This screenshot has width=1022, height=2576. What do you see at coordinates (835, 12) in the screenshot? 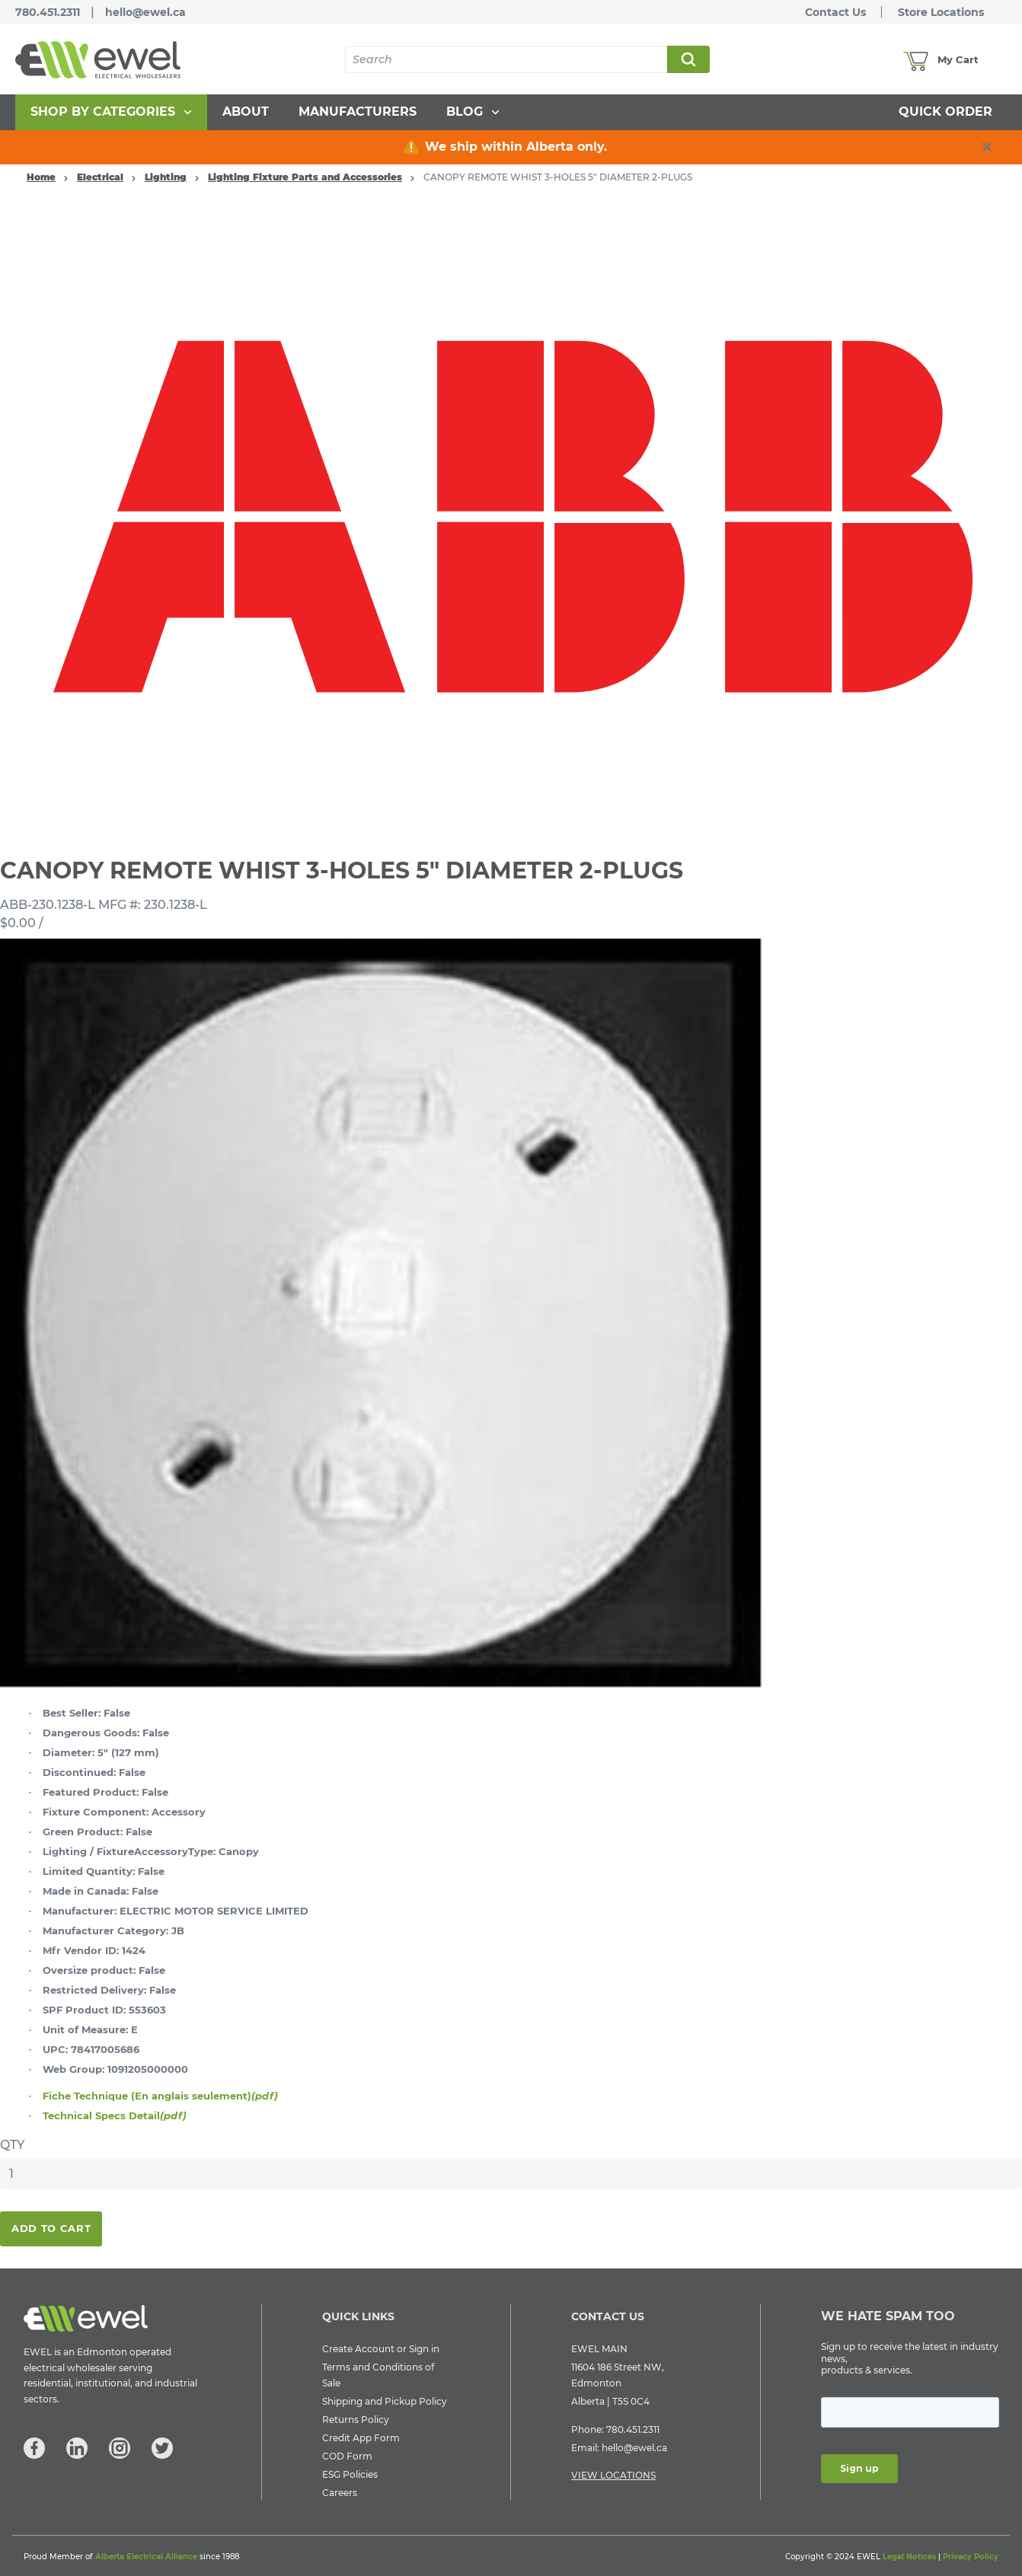
I see `Contact Us` at bounding box center [835, 12].